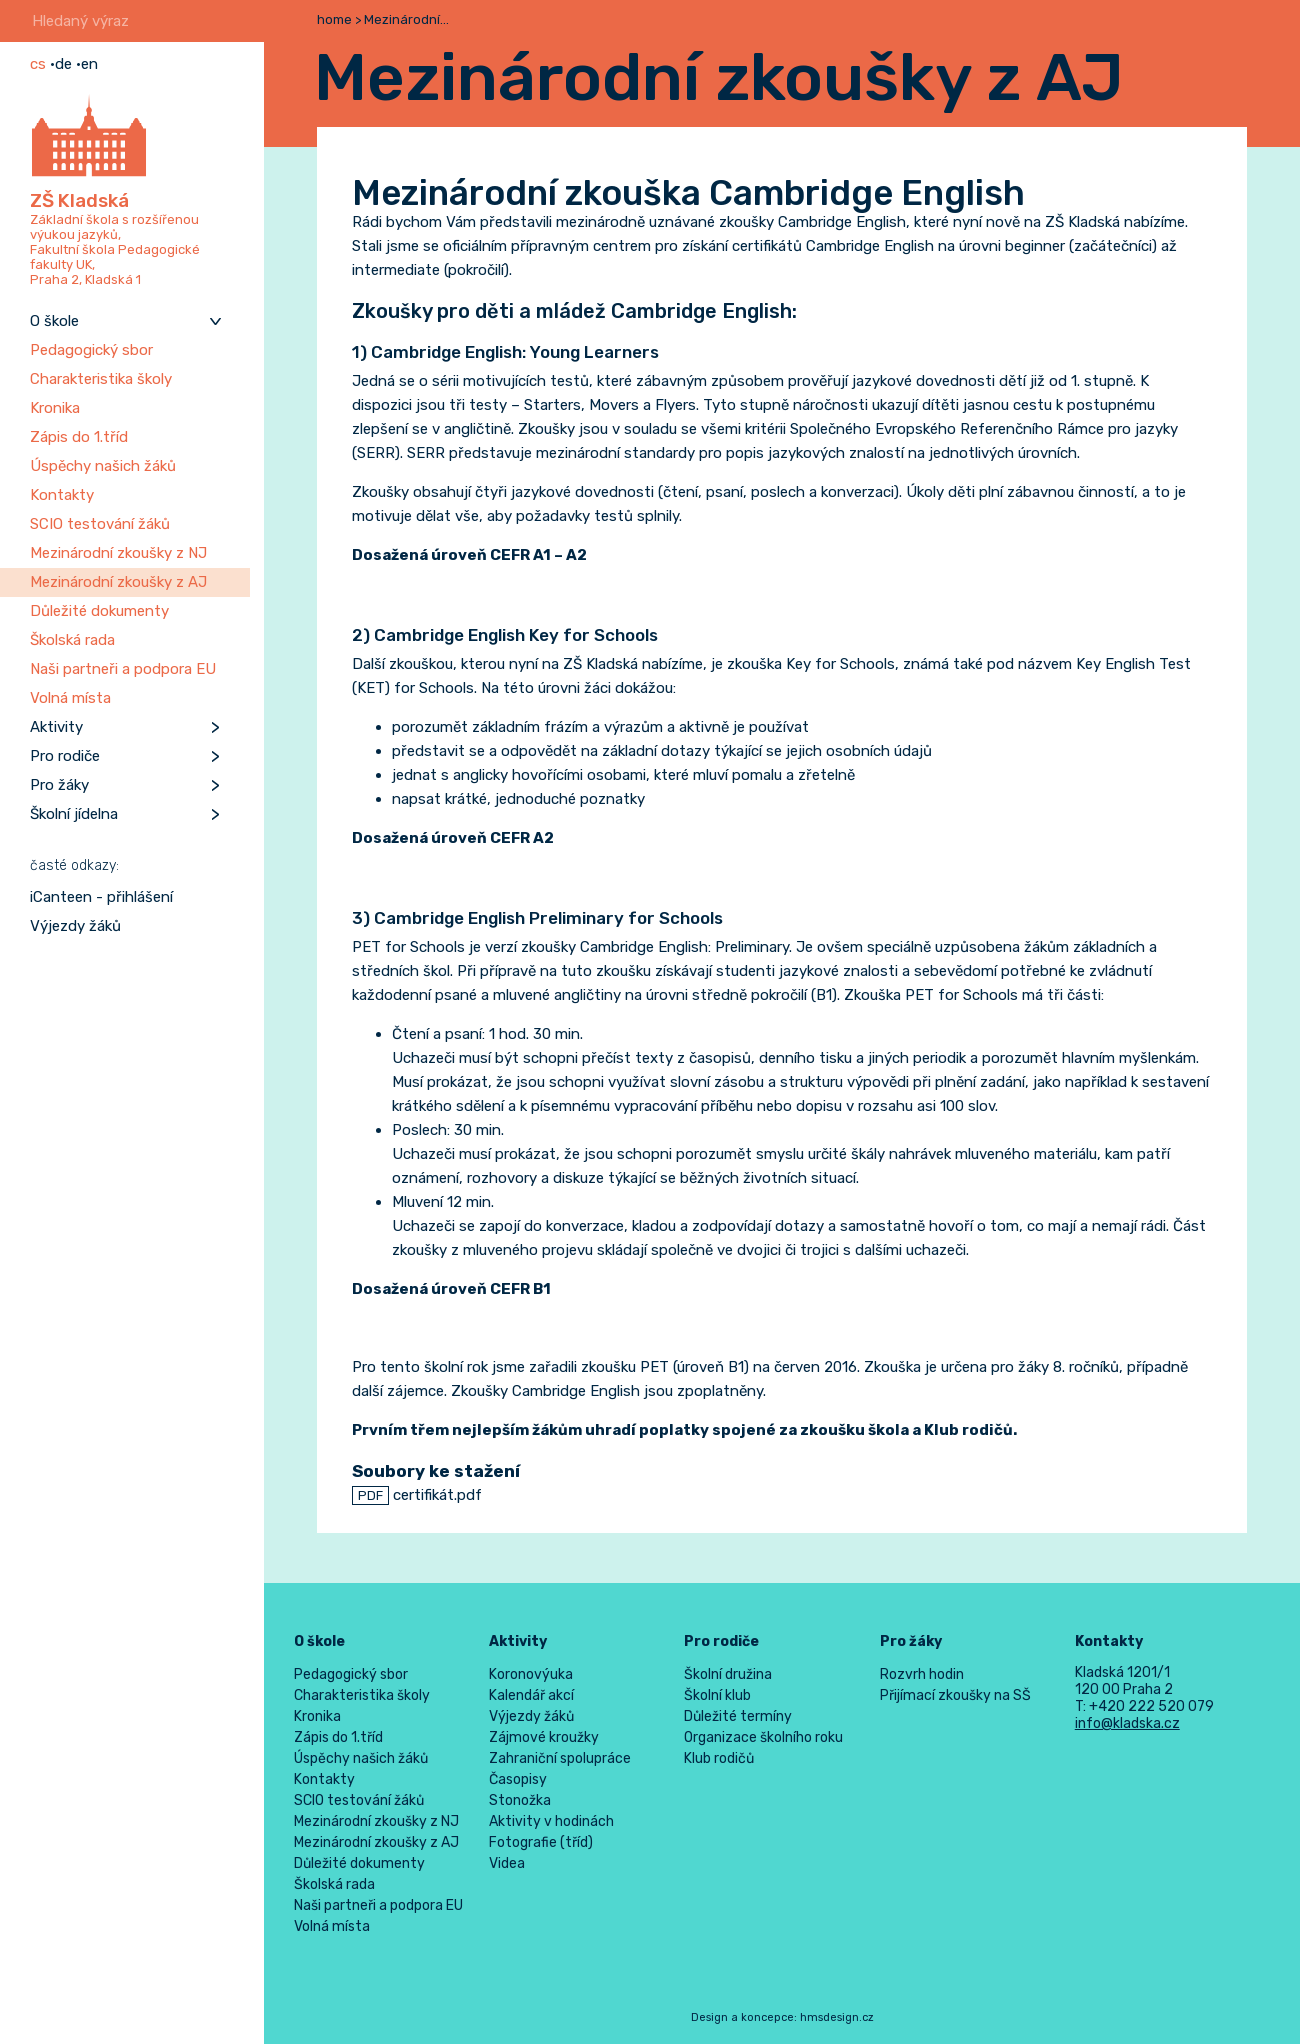 The image size is (1300, 2044). Describe the element at coordinates (118, 582) in the screenshot. I see `Mezinárodní zkoušky z AJ` at that location.